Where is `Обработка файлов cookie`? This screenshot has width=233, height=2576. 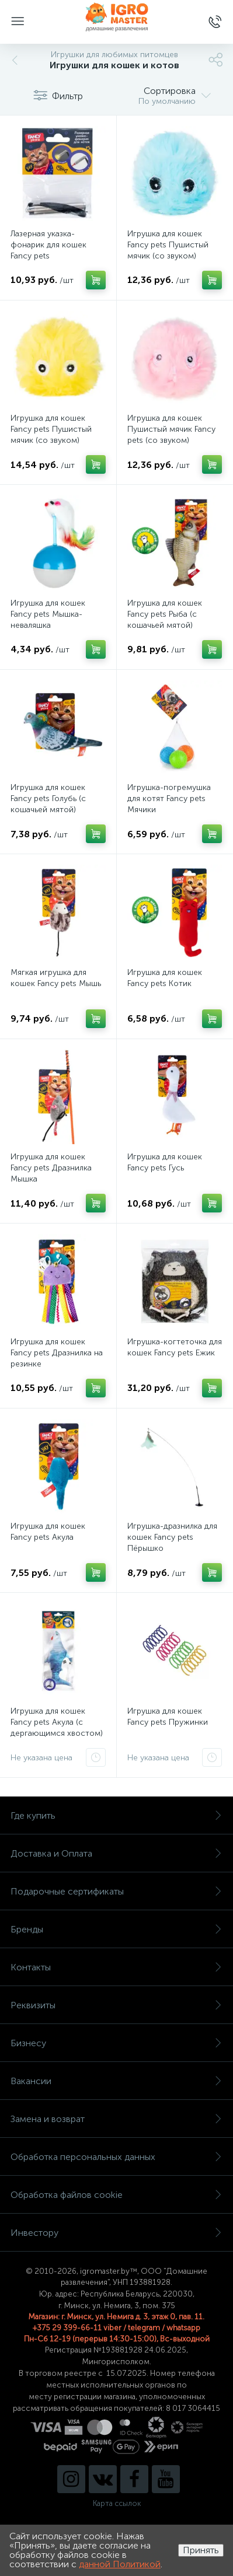
Обработка файлов cookie is located at coordinates (116, 2194).